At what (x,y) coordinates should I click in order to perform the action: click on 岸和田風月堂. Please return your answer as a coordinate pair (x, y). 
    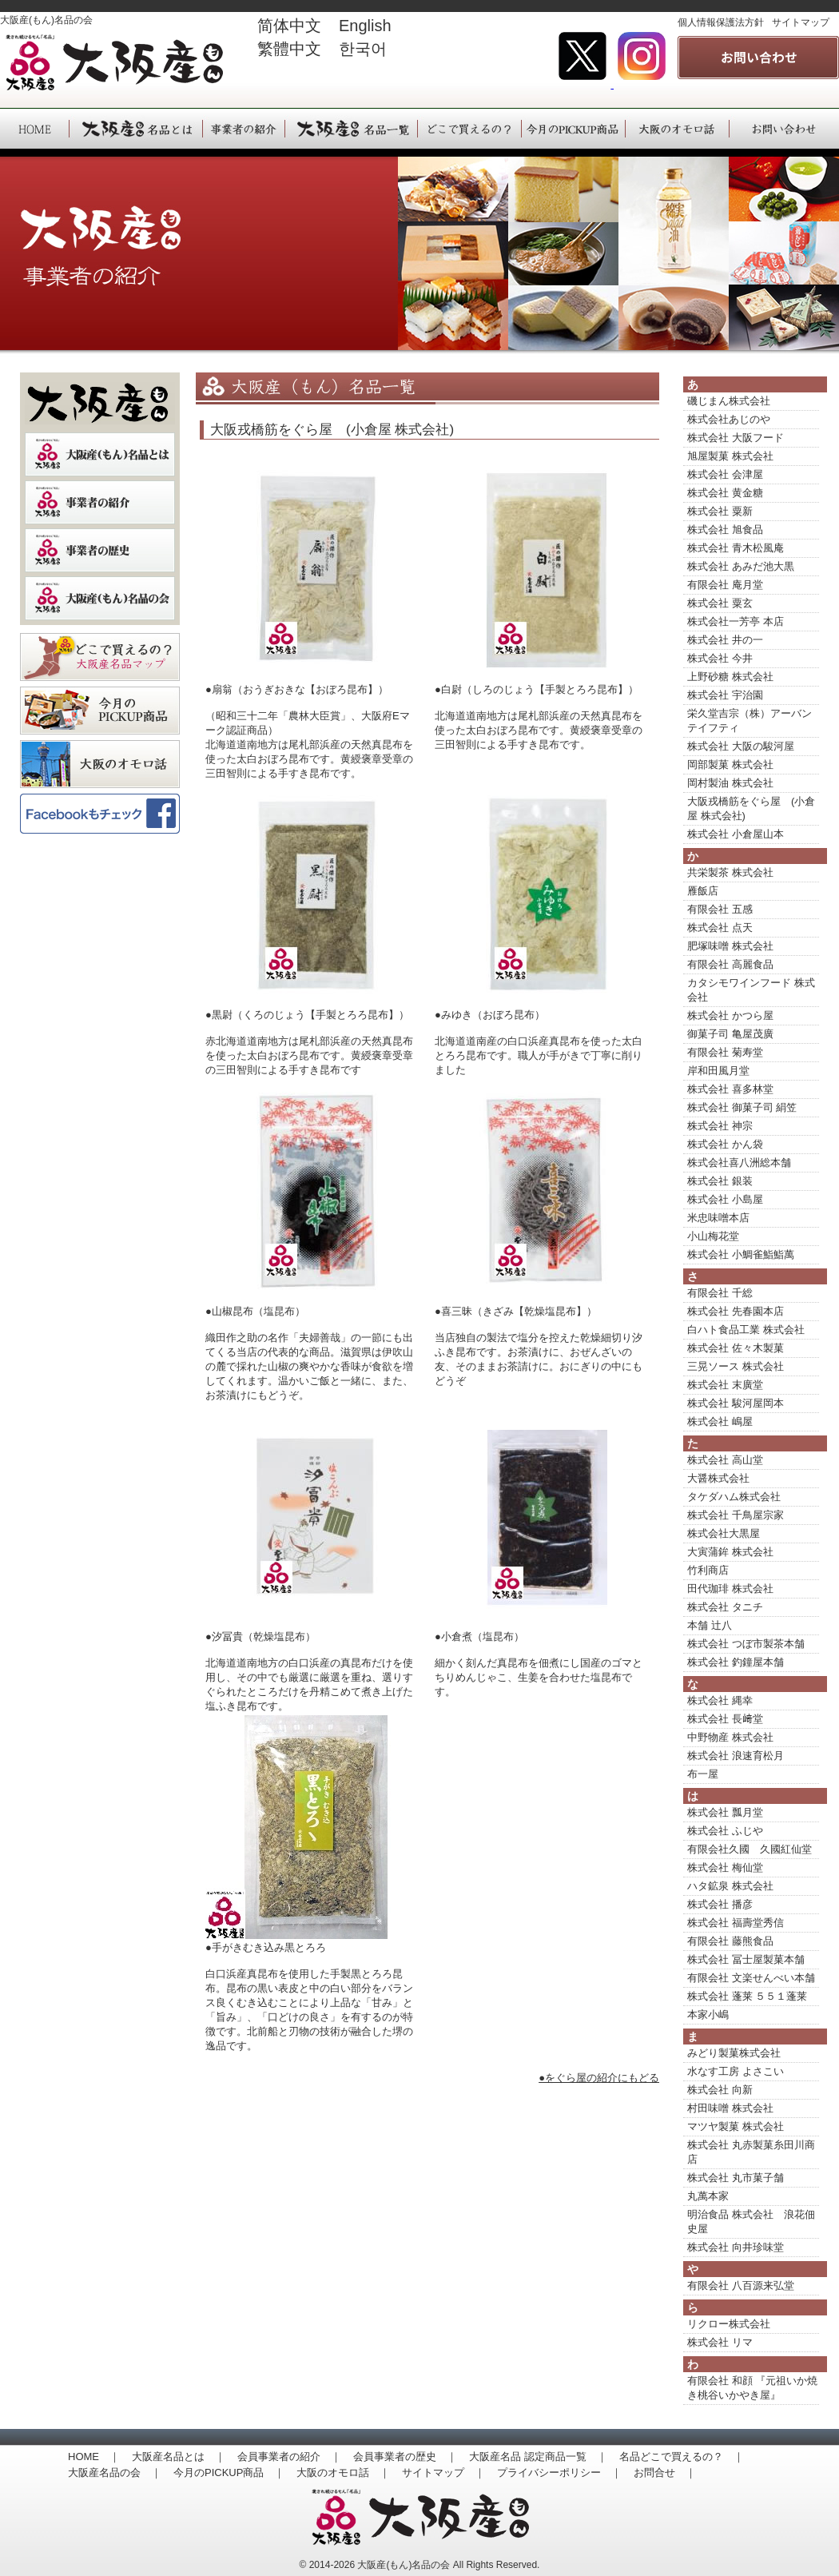
    Looking at the image, I should click on (718, 1071).